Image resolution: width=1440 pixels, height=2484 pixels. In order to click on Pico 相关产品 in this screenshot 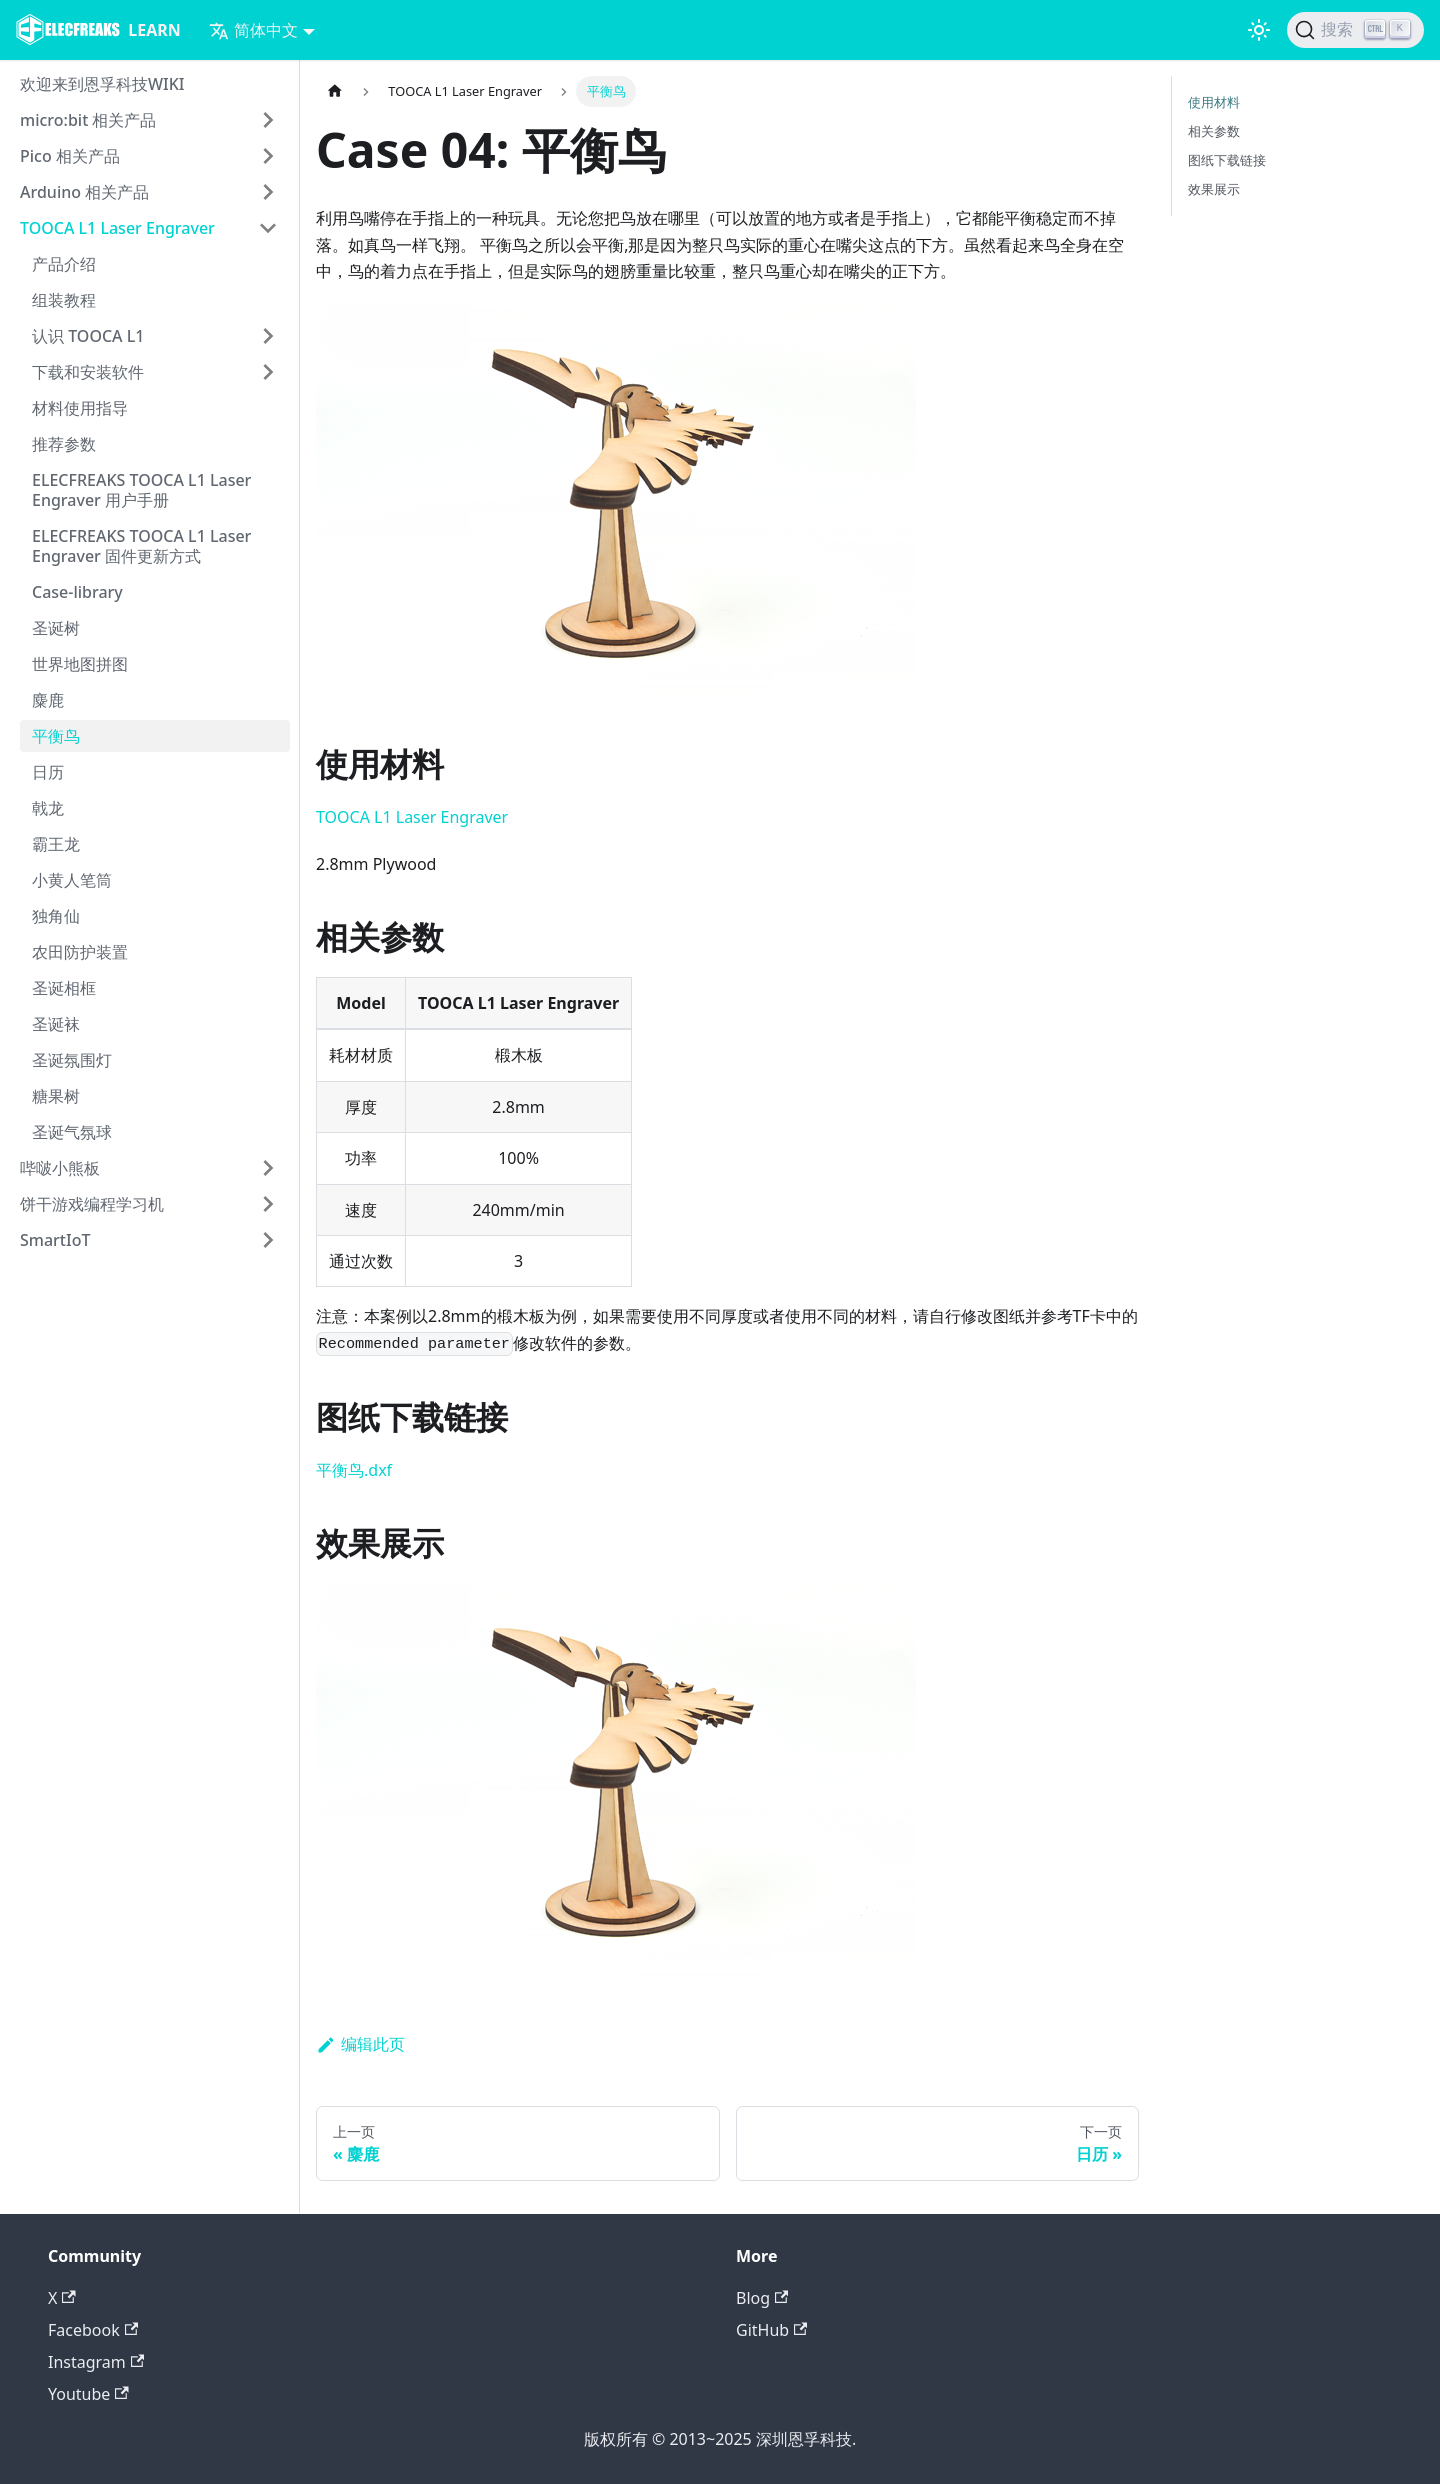, I will do `click(70, 156)`.